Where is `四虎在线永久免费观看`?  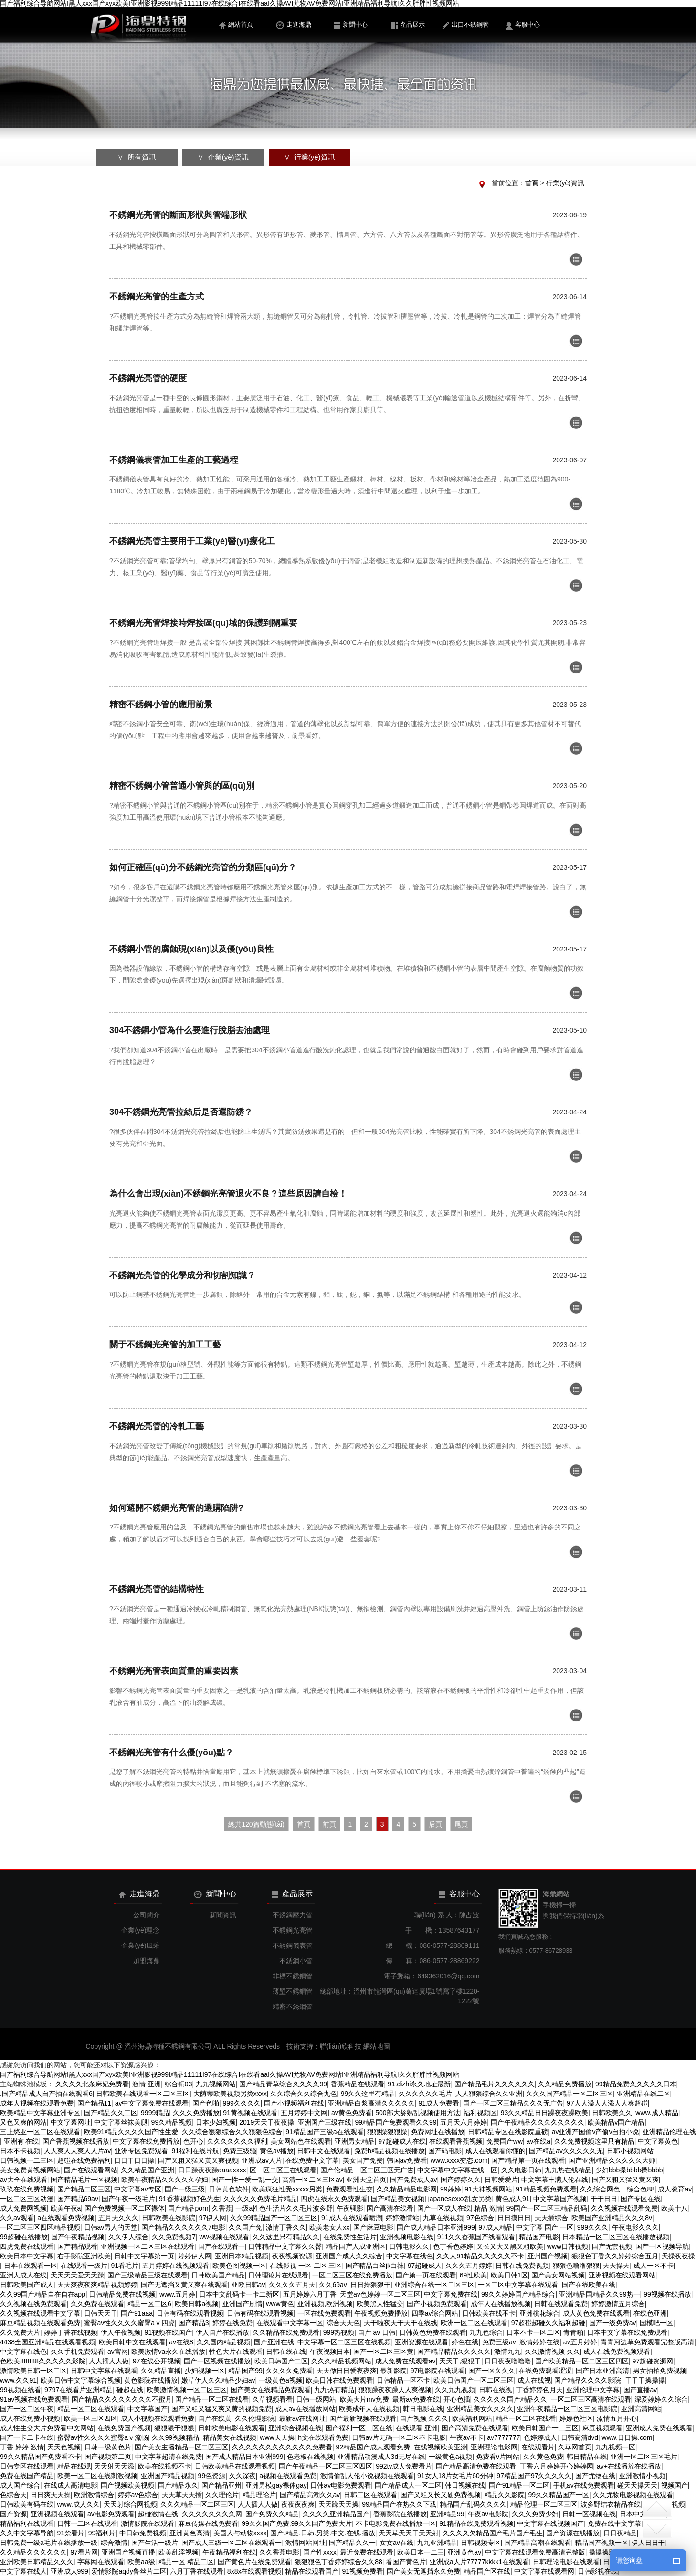
四虎在线永久免费观看 is located at coordinates (334, 2198).